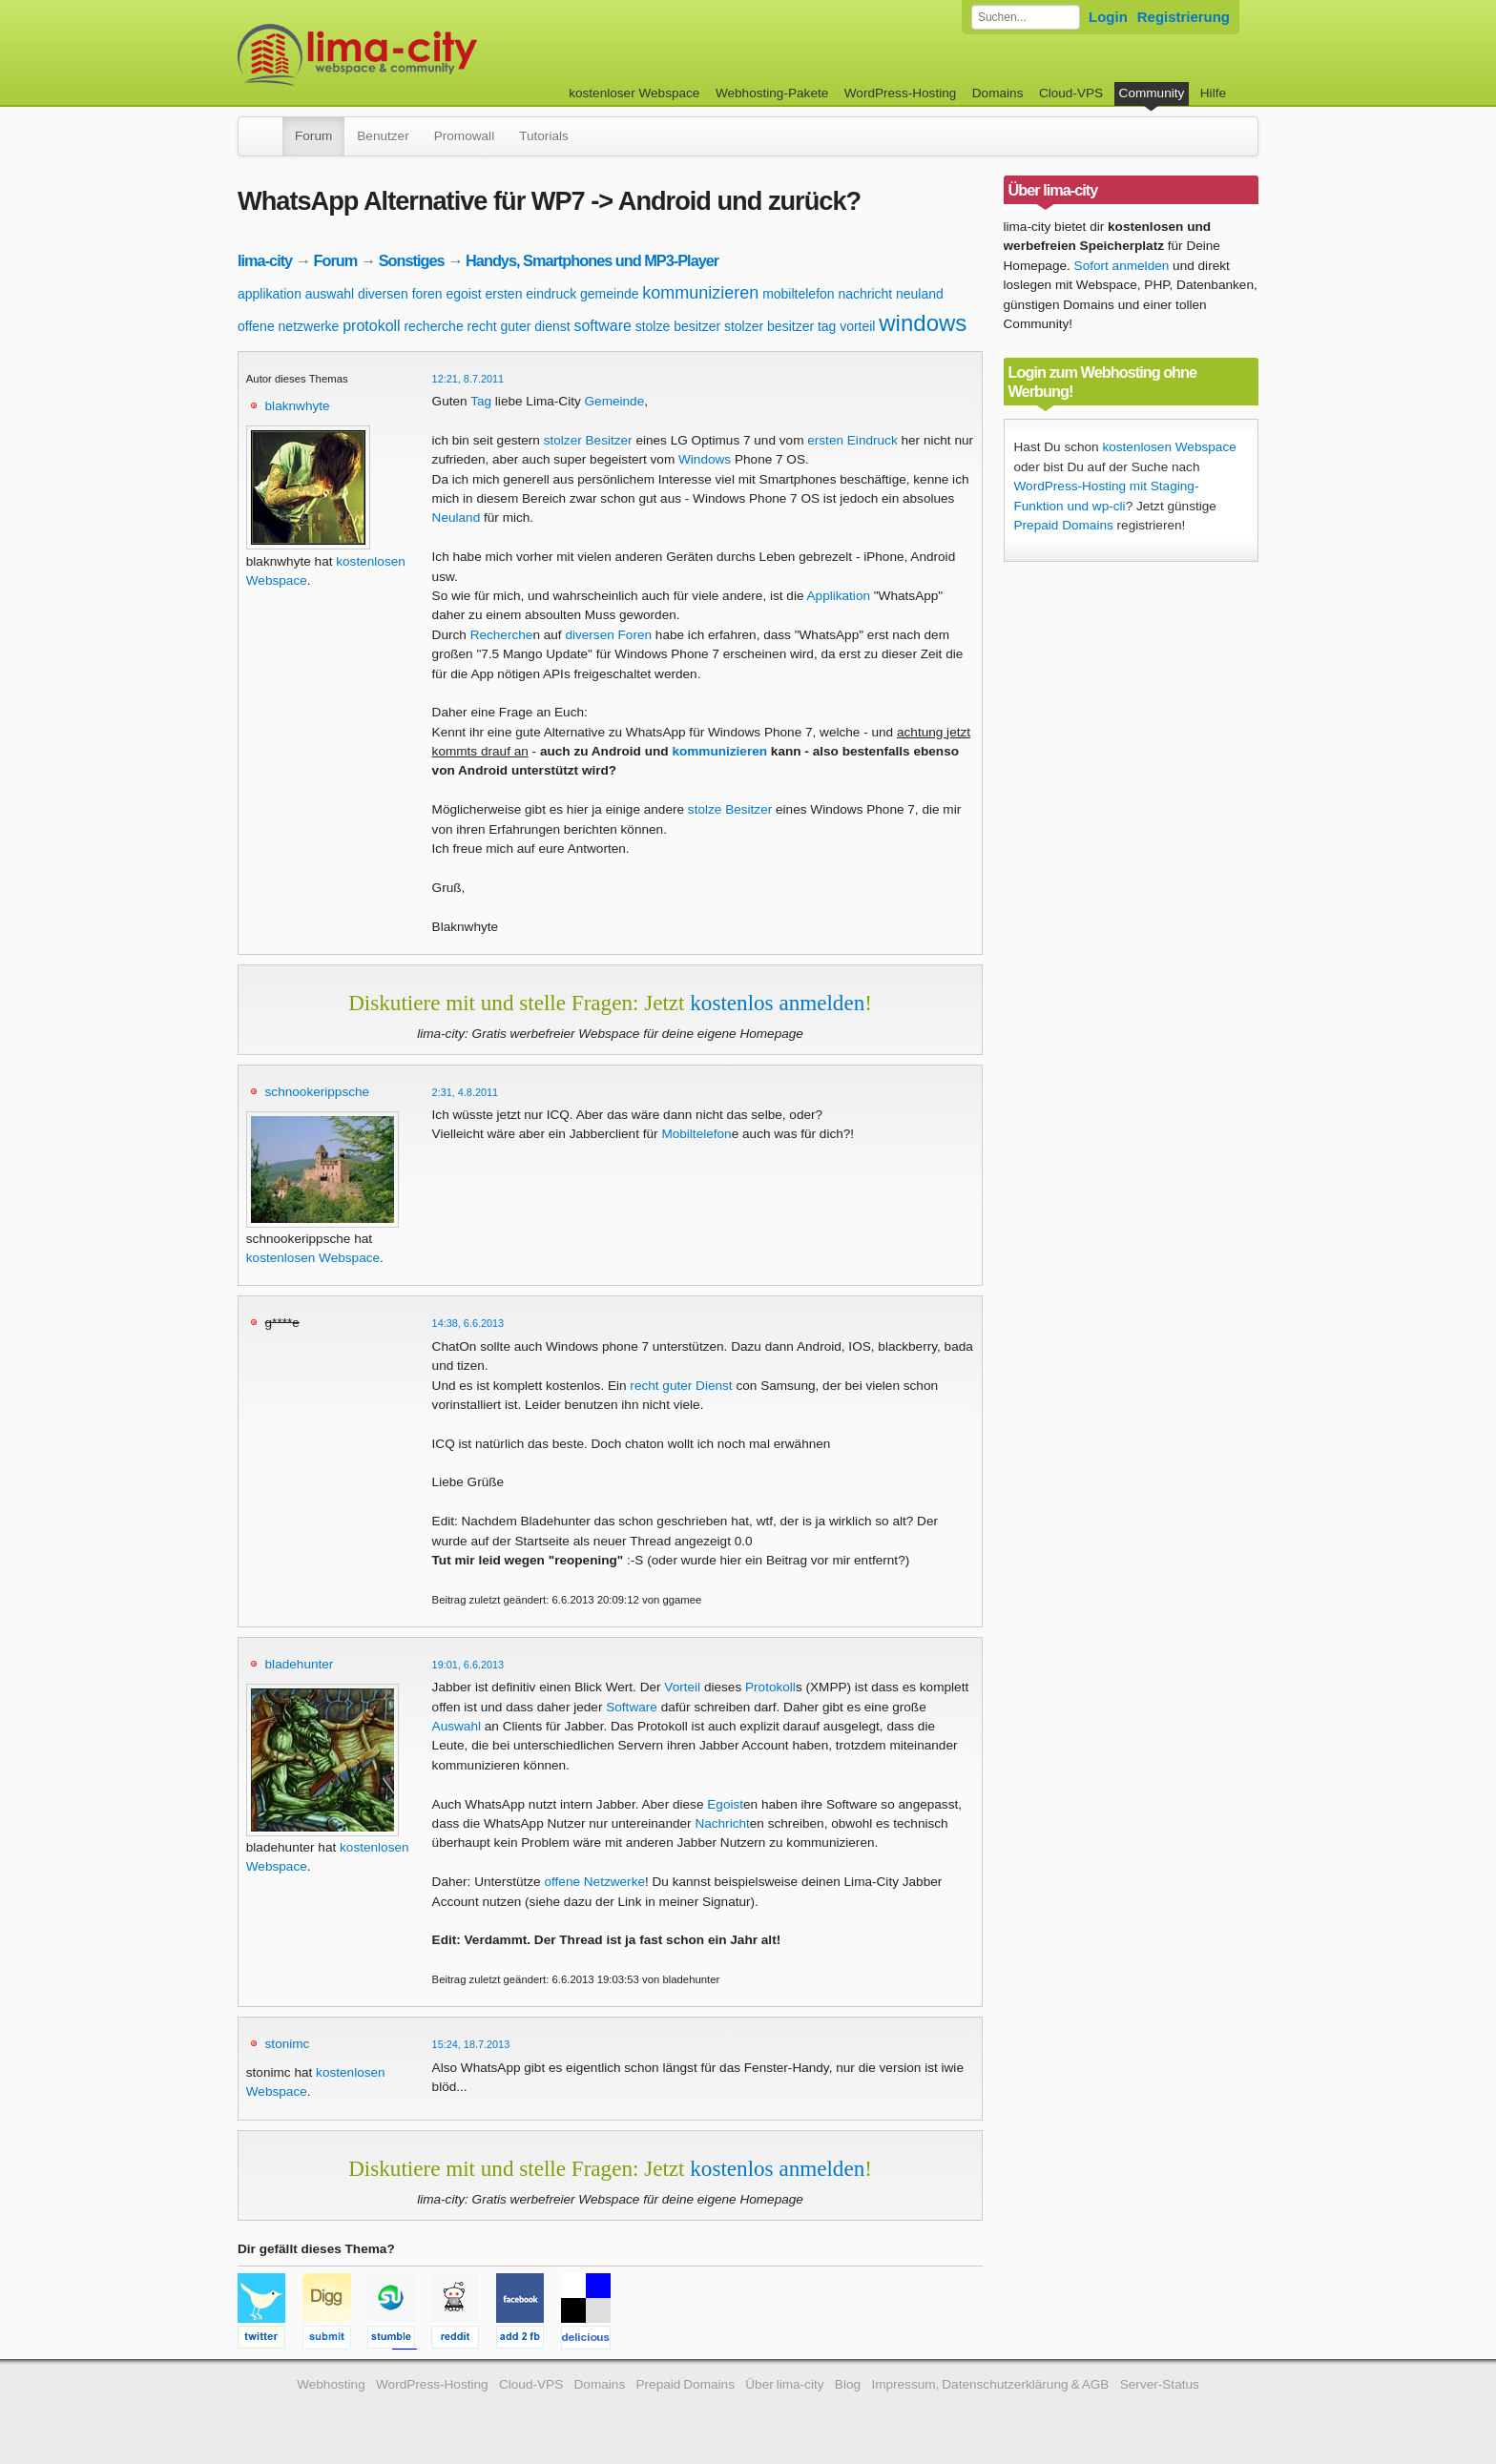 This screenshot has height=2464, width=1496. Describe the element at coordinates (1159, 2384) in the screenshot. I see `Server-Status` at that location.